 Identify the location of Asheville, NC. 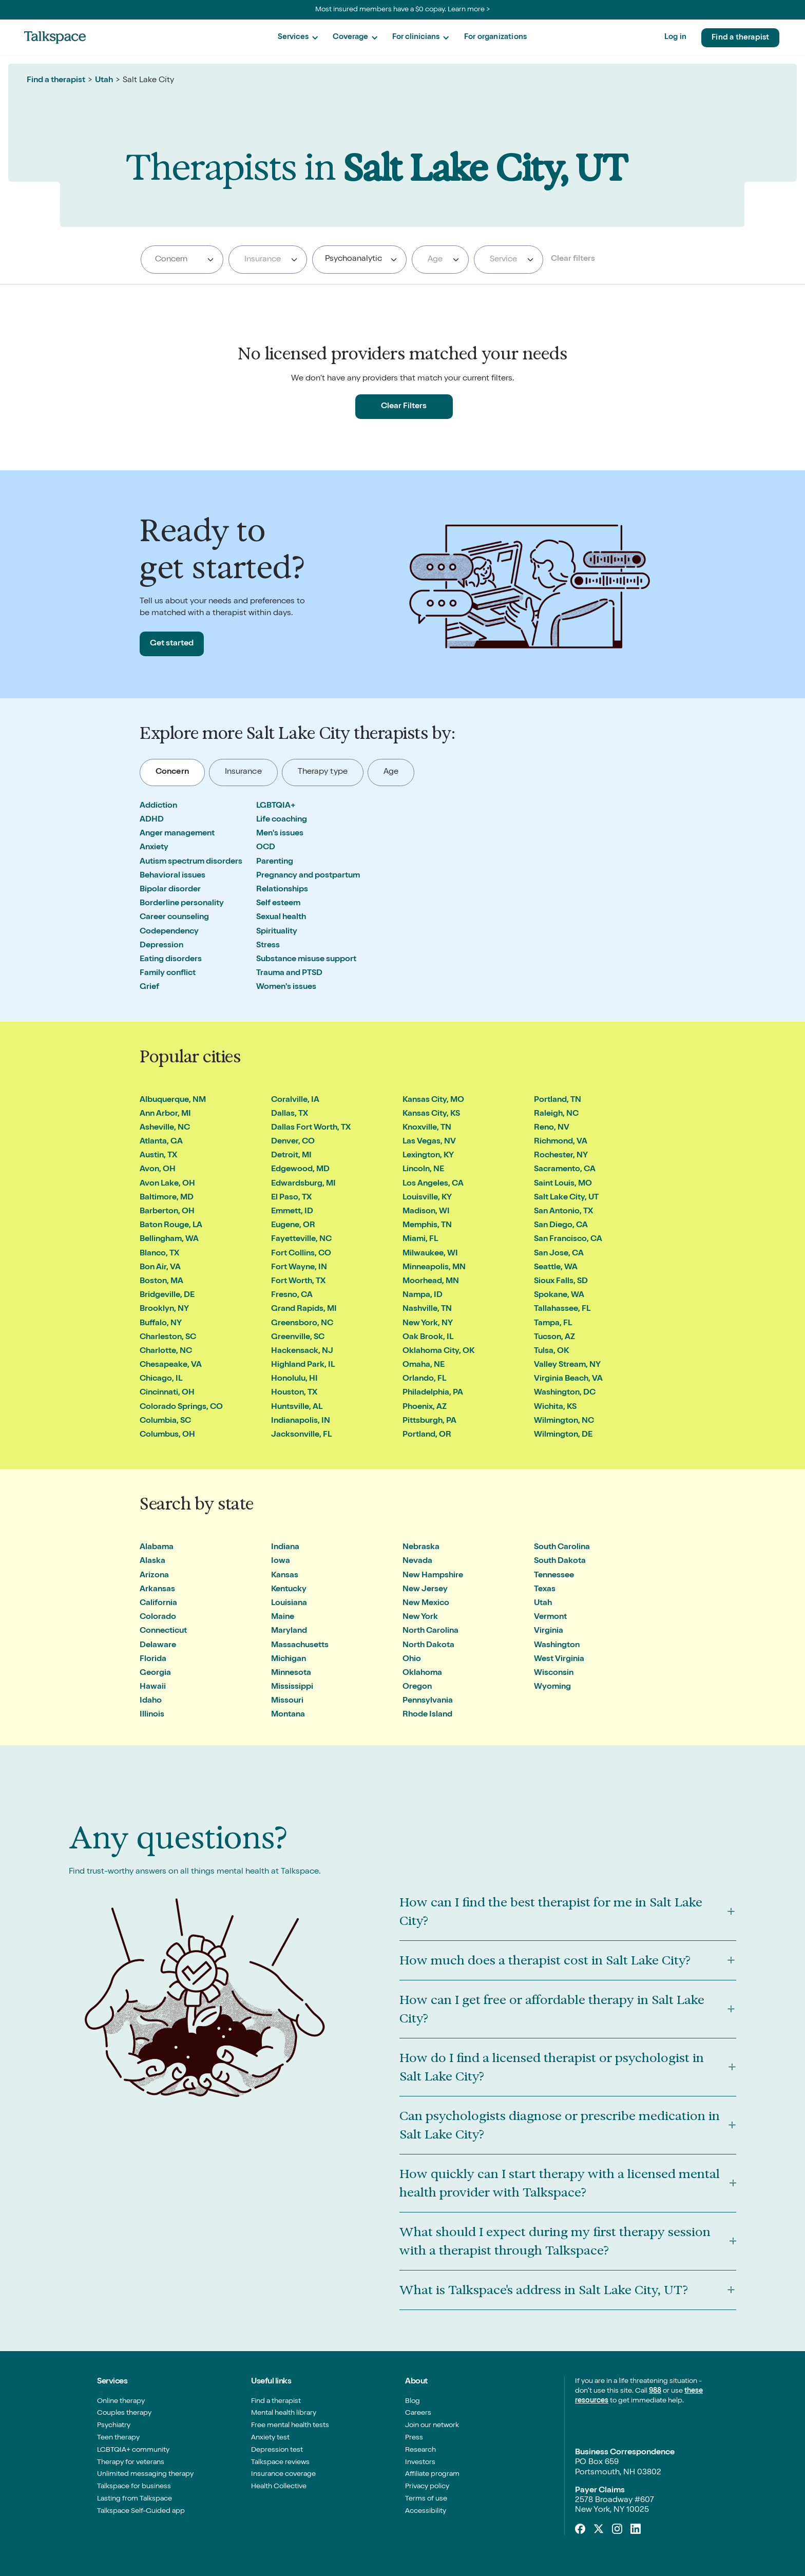
(165, 1128).